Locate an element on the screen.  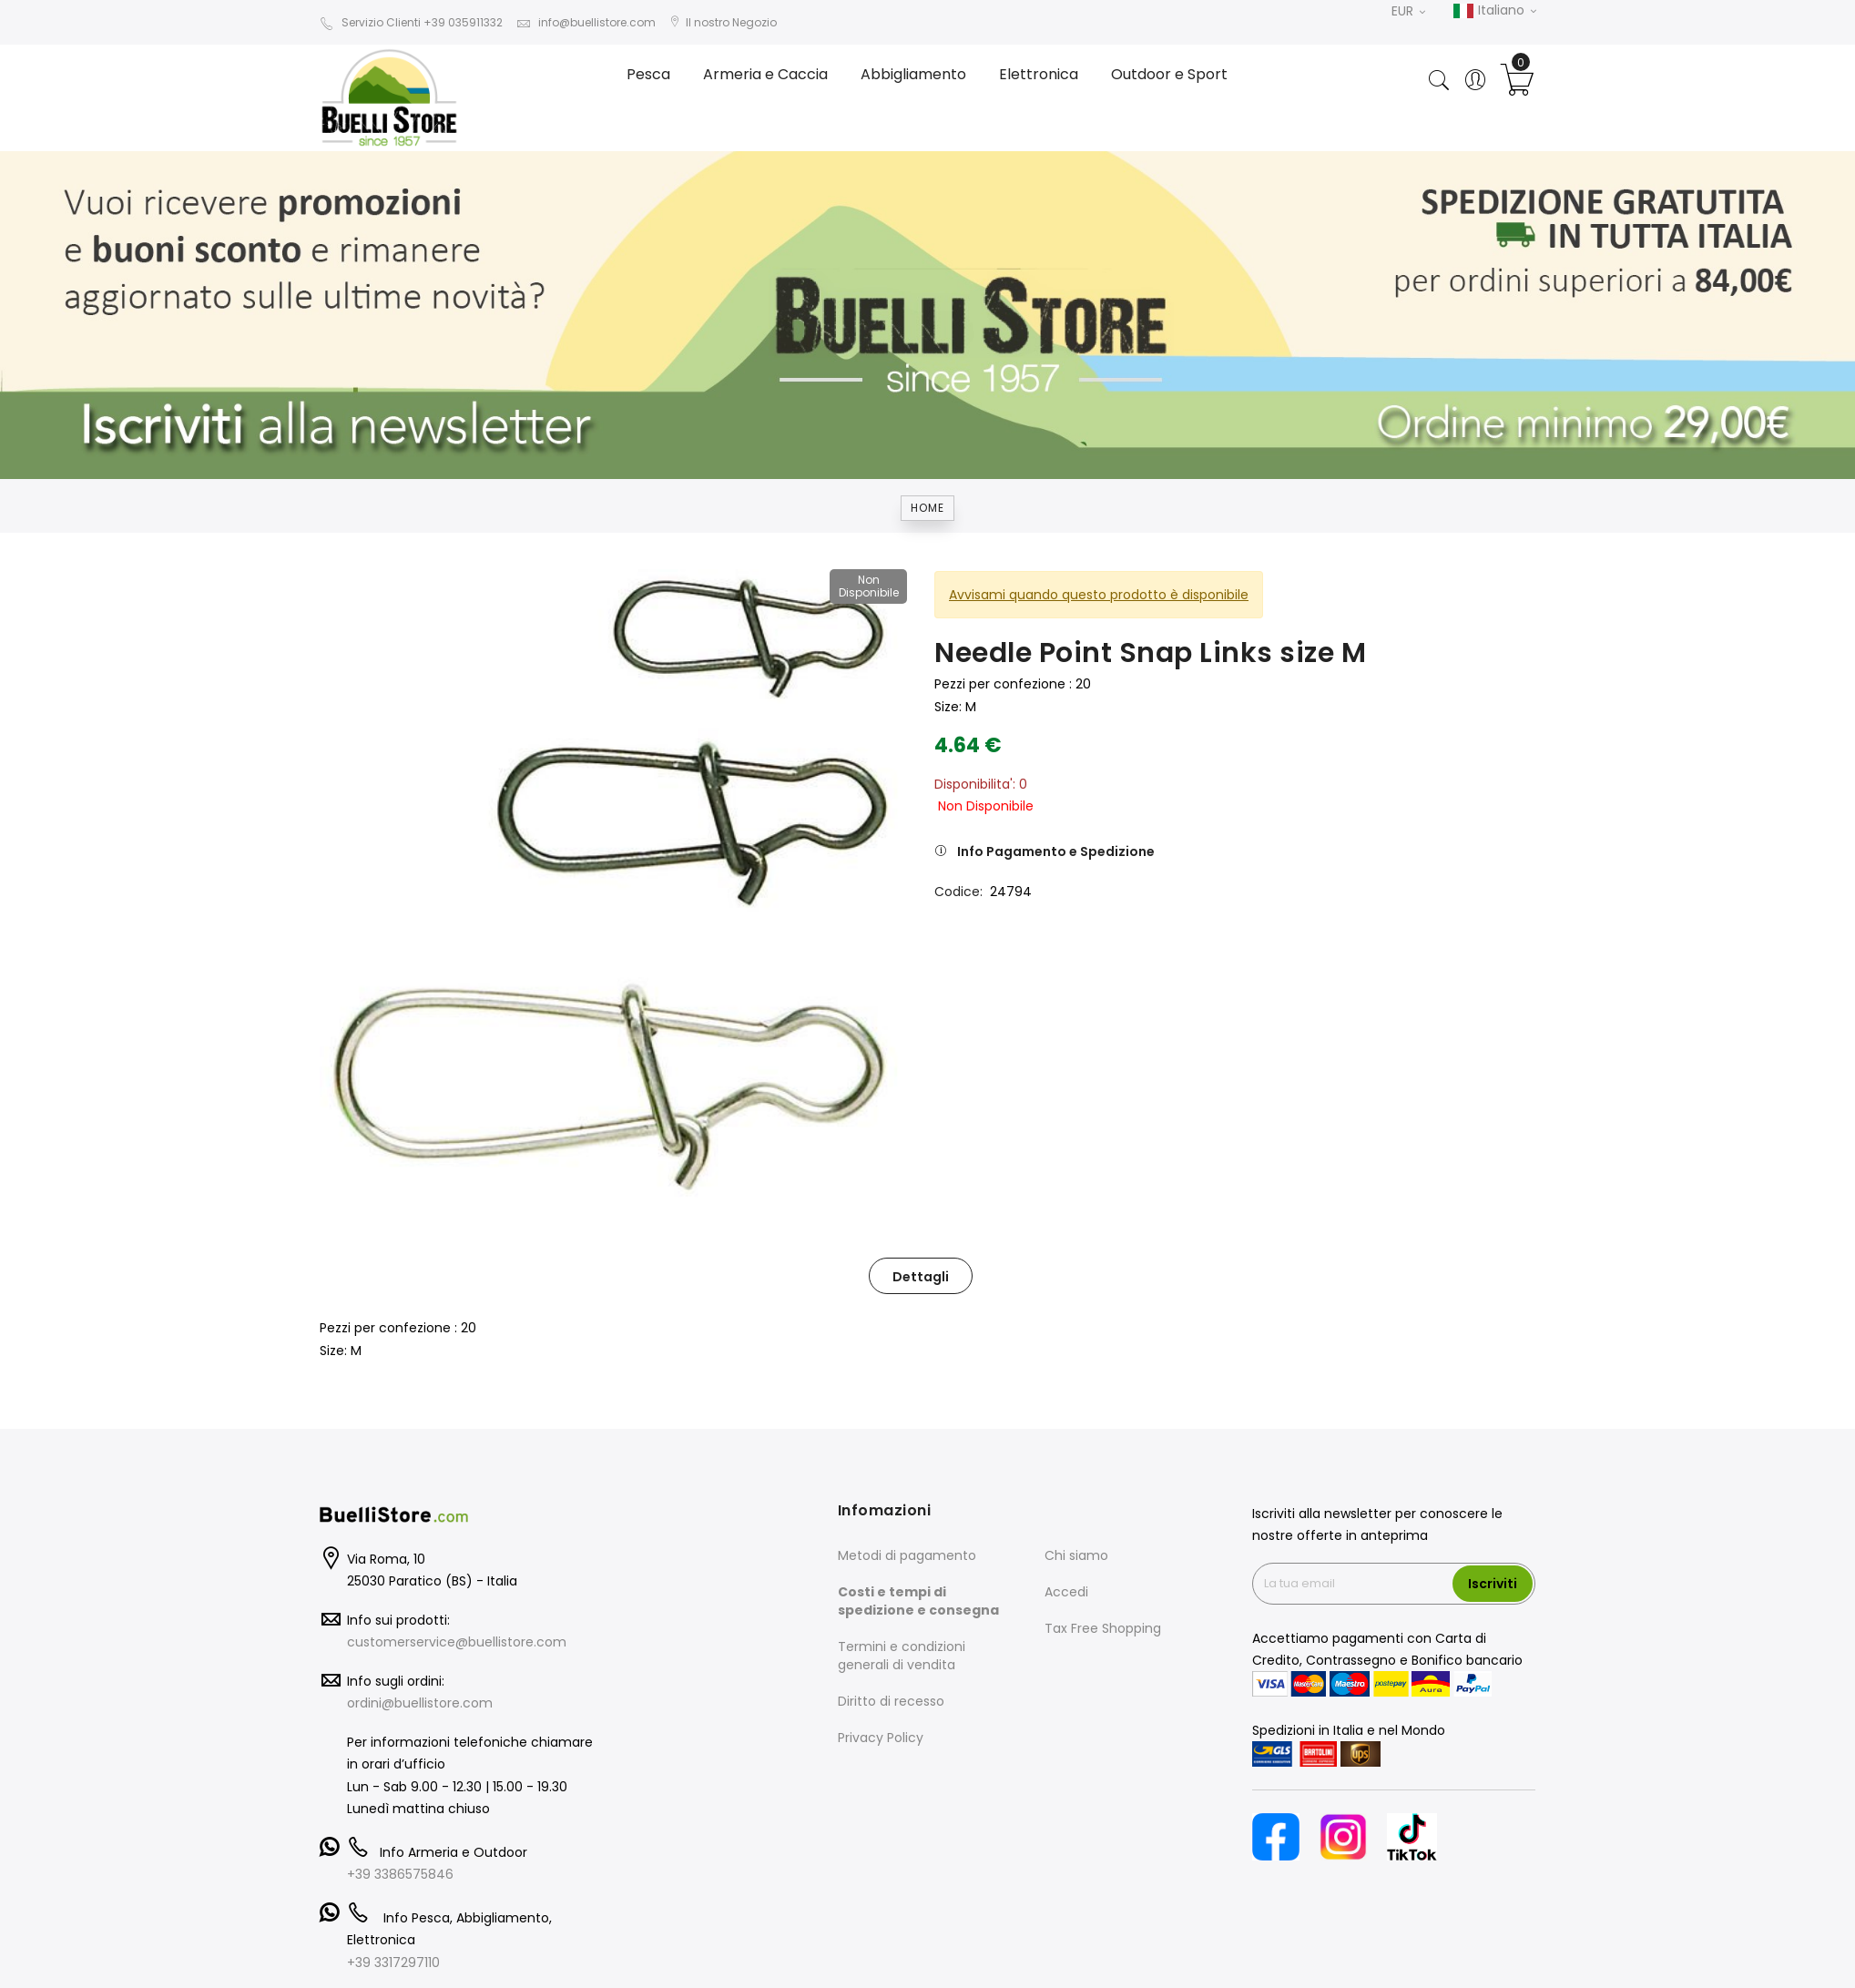
EUR is located at coordinates (1408, 11).